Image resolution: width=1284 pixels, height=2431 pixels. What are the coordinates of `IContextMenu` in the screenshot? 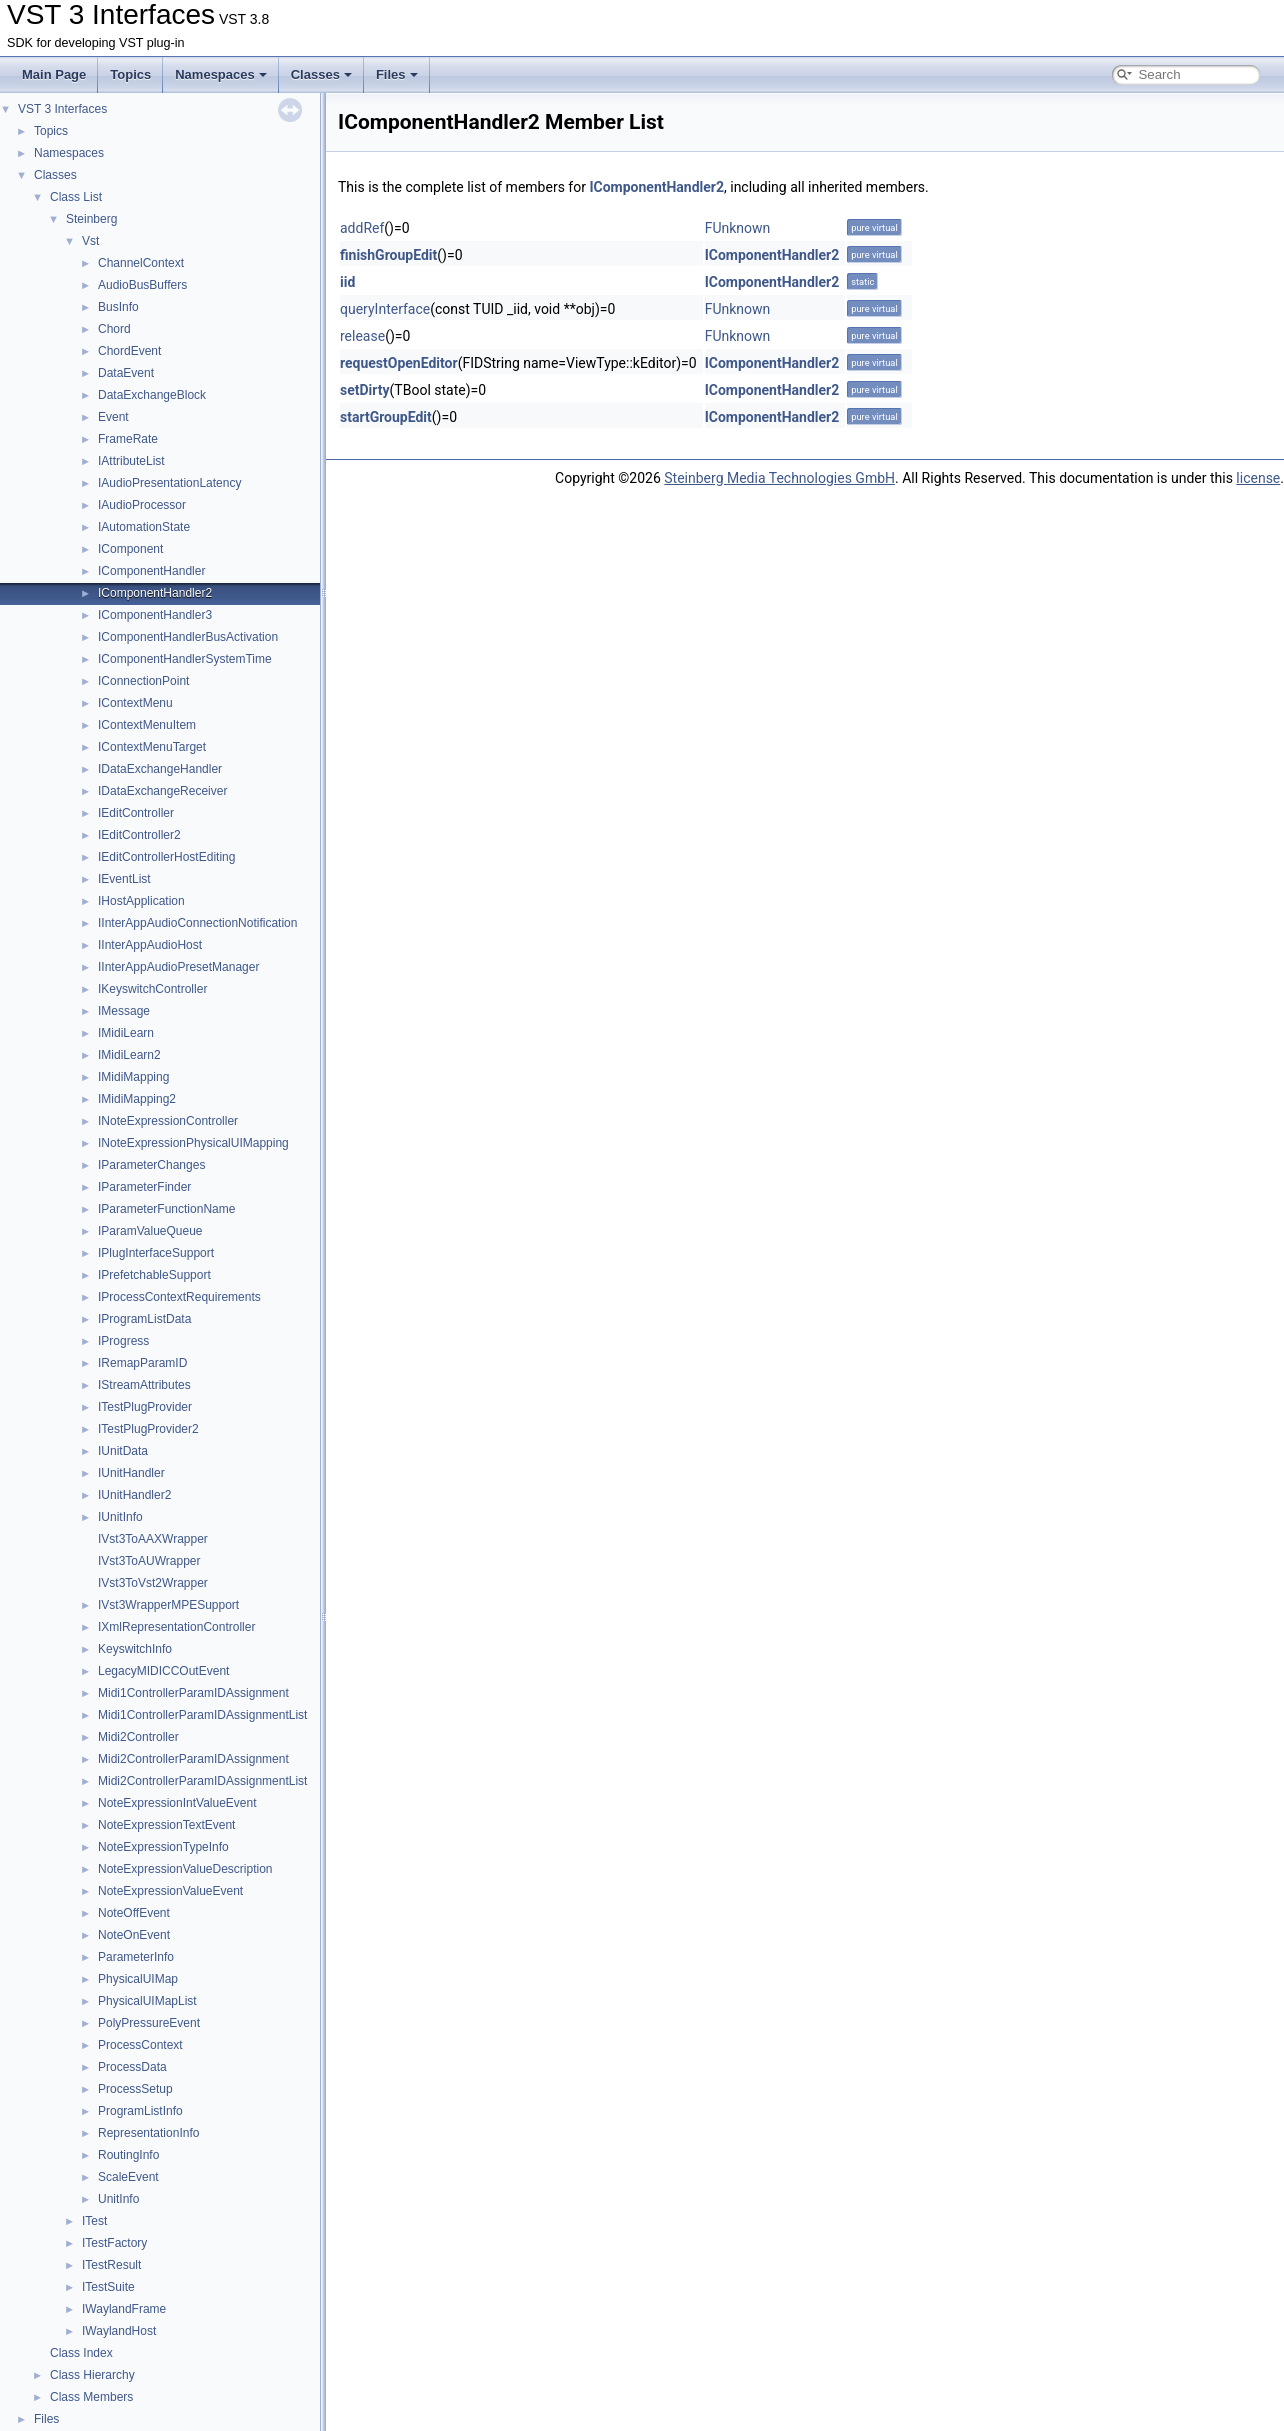 It's located at (135, 703).